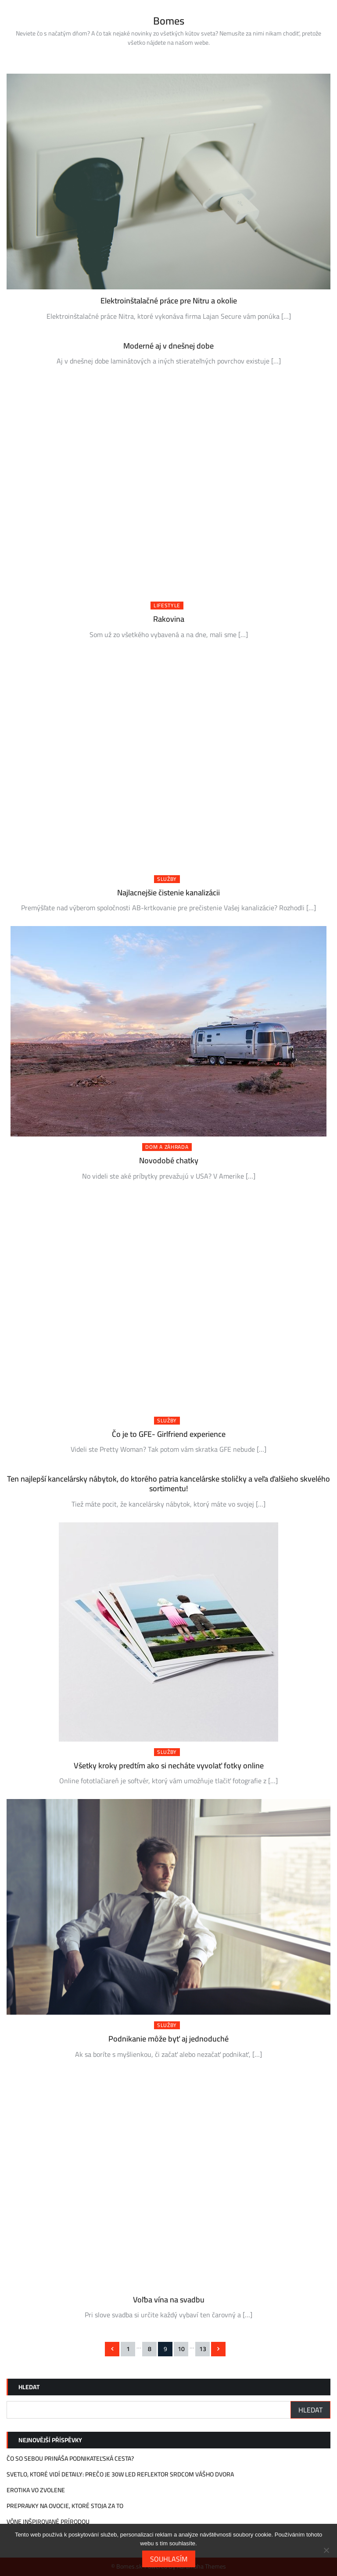 This screenshot has height=2576, width=337. I want to click on Voľba vína na svadbu, so click(168, 2299).